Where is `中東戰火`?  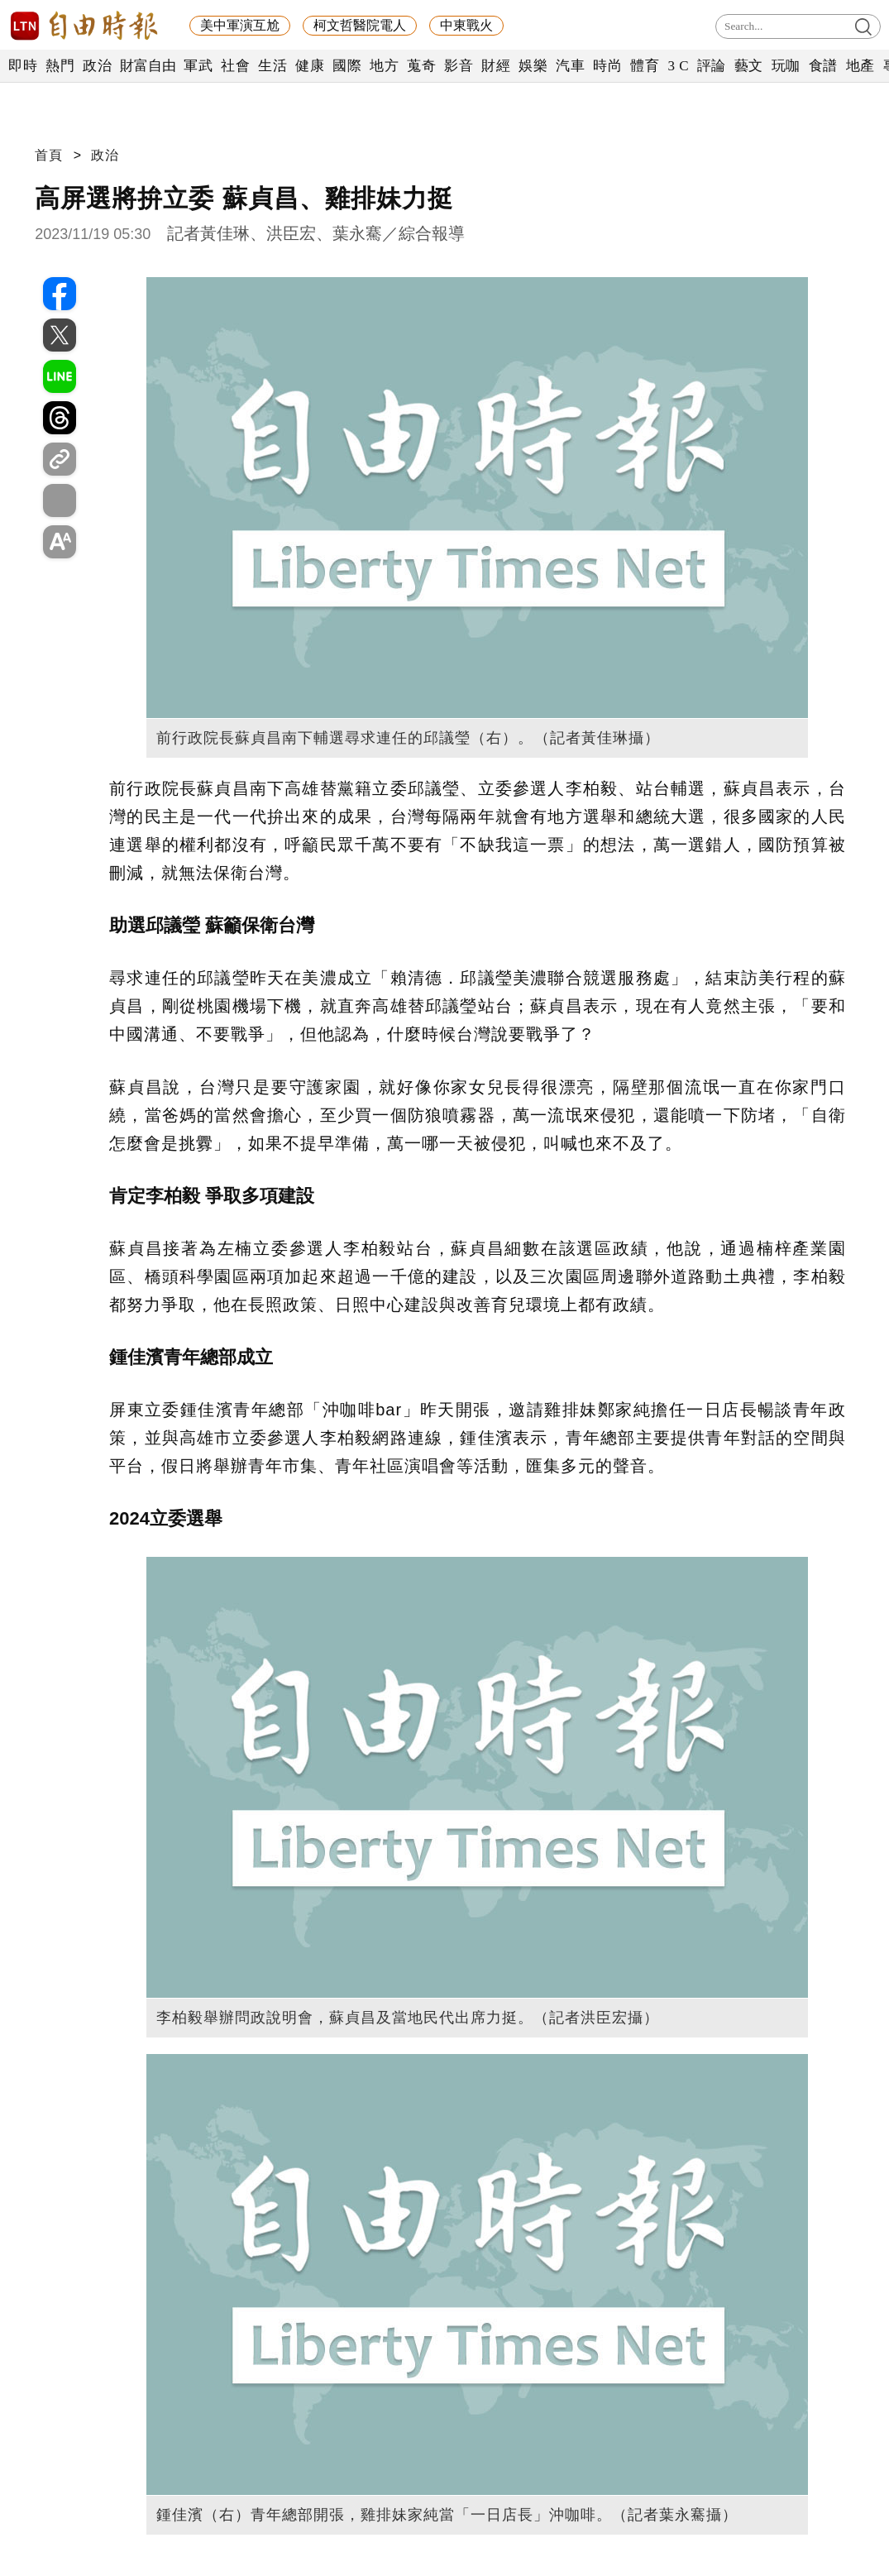 中東戰火 is located at coordinates (466, 25).